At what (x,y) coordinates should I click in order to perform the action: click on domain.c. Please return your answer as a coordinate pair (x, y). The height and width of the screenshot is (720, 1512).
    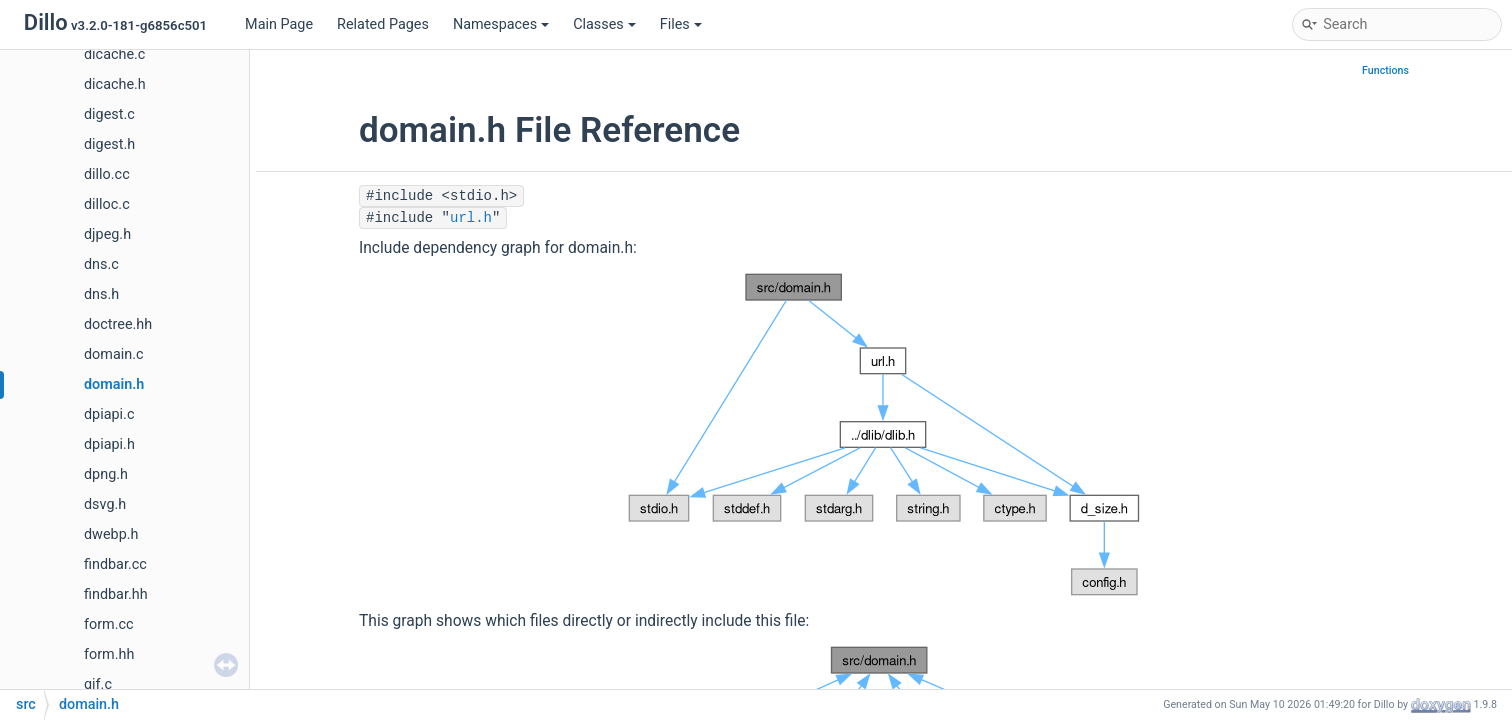
    Looking at the image, I should click on (114, 354).